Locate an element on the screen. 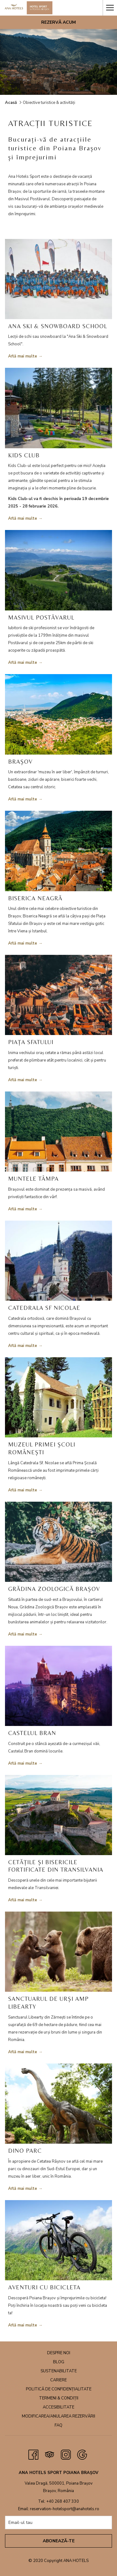 The width and height of the screenshot is (117, 2576). Află mai multe [Read more about CASTELUL BRAN] is located at coordinates (23, 1763).